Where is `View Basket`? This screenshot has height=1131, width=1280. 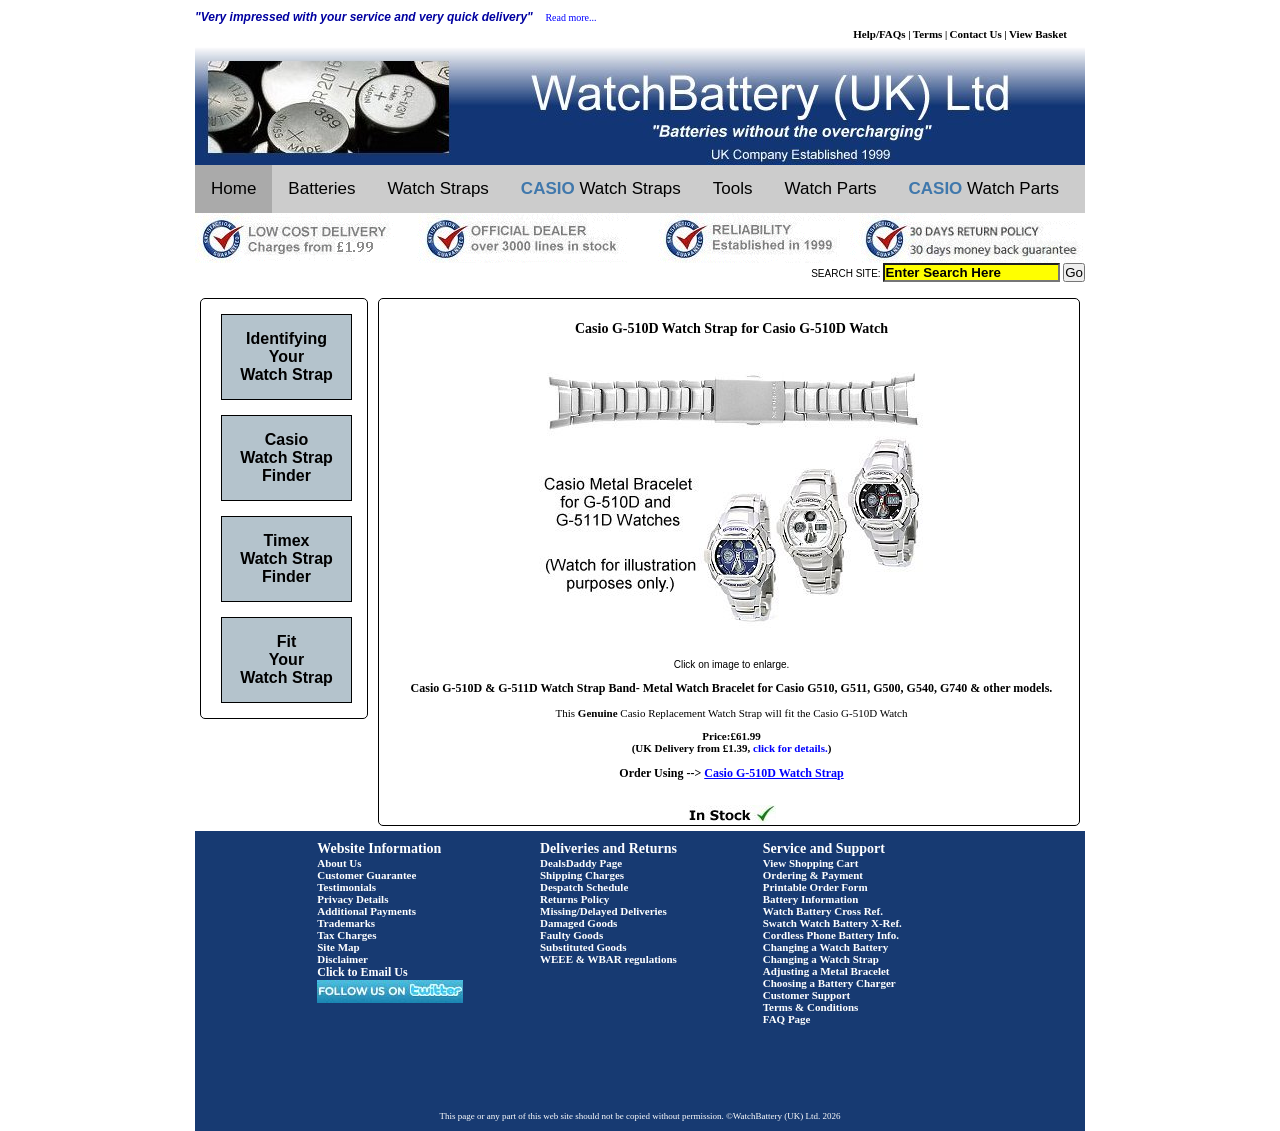
View Basket is located at coordinates (1038, 34).